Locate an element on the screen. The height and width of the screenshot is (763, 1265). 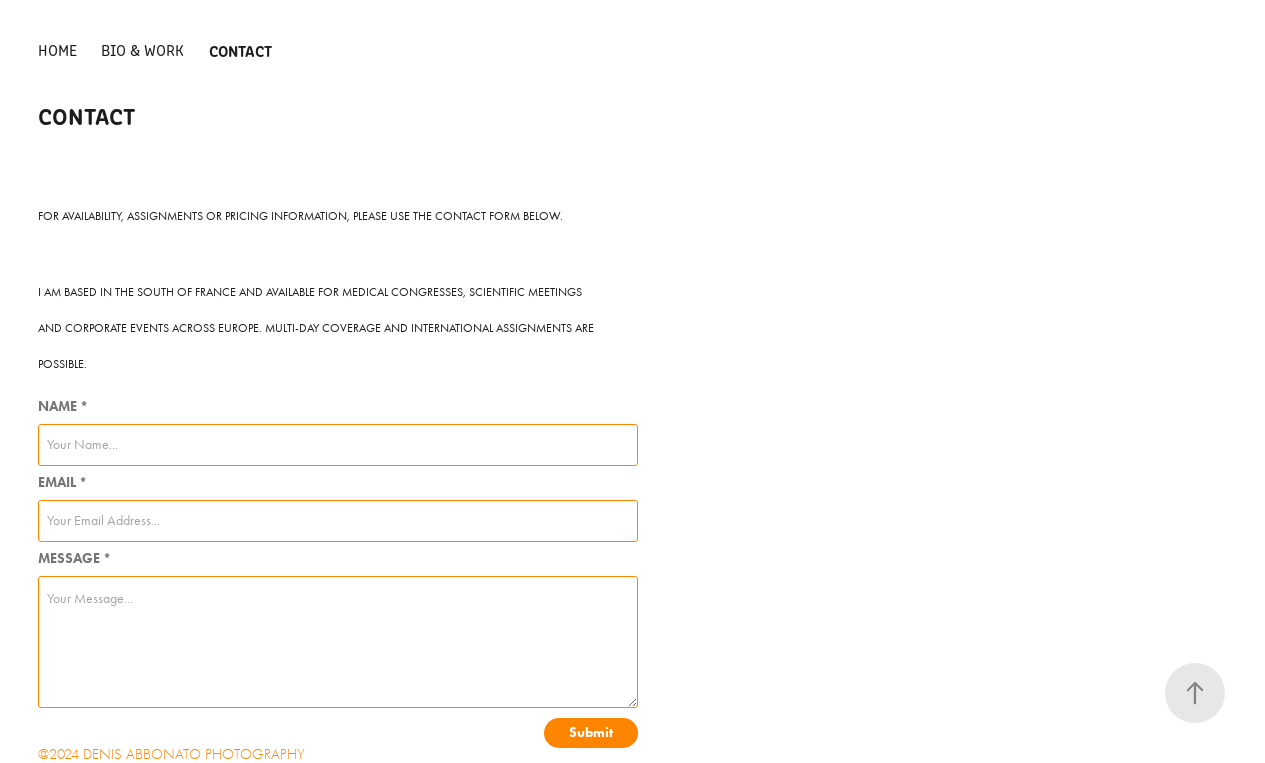
CONTACT is located at coordinates (240, 50).